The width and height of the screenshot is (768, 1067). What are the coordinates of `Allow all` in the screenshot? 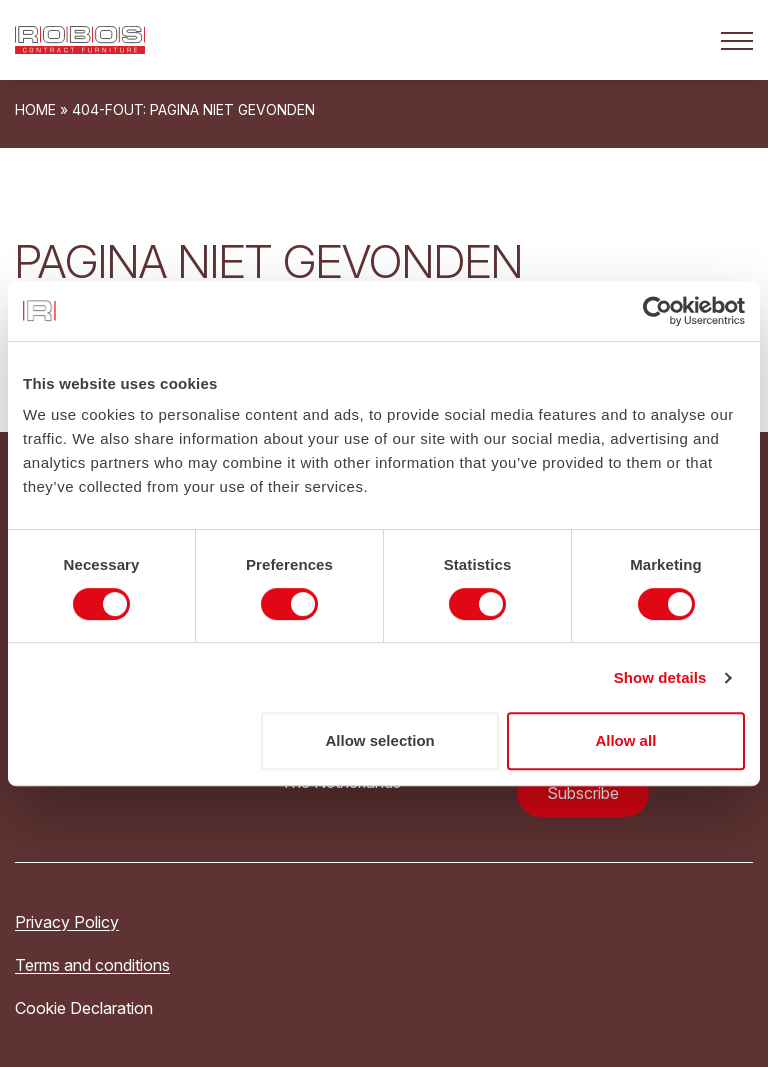 It's located at (625, 740).